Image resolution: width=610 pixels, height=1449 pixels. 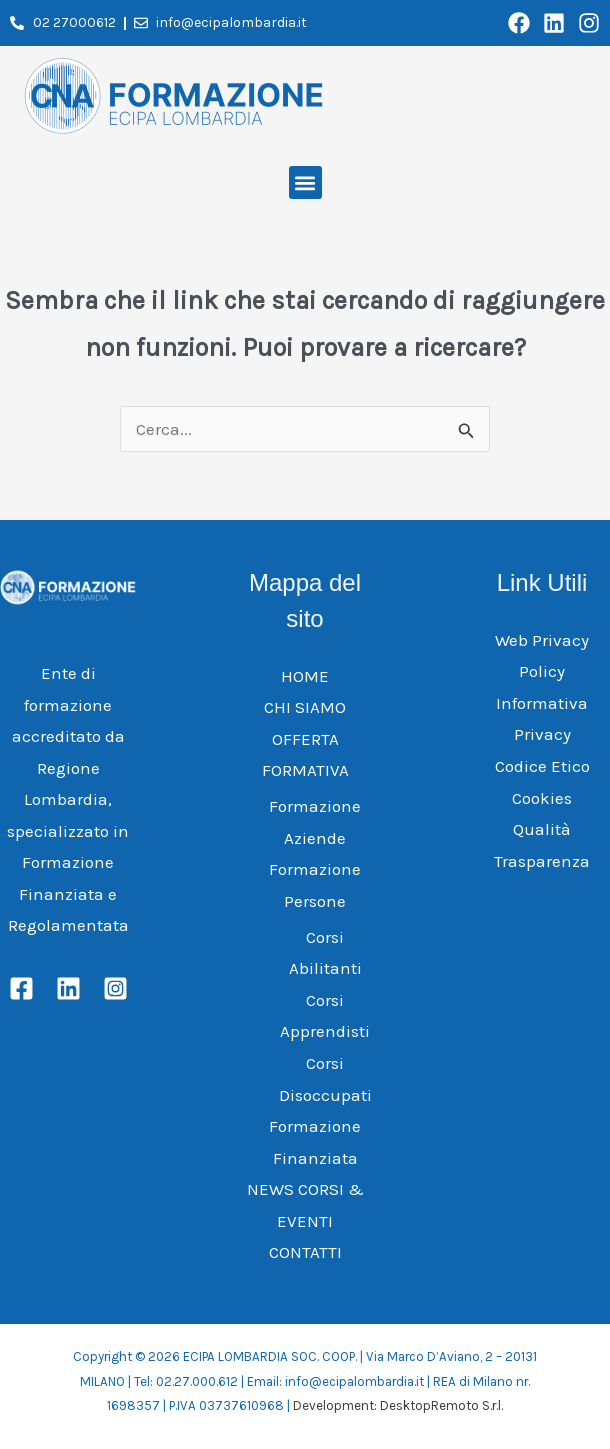 I want to click on [Facebook], so click(x=21, y=988).